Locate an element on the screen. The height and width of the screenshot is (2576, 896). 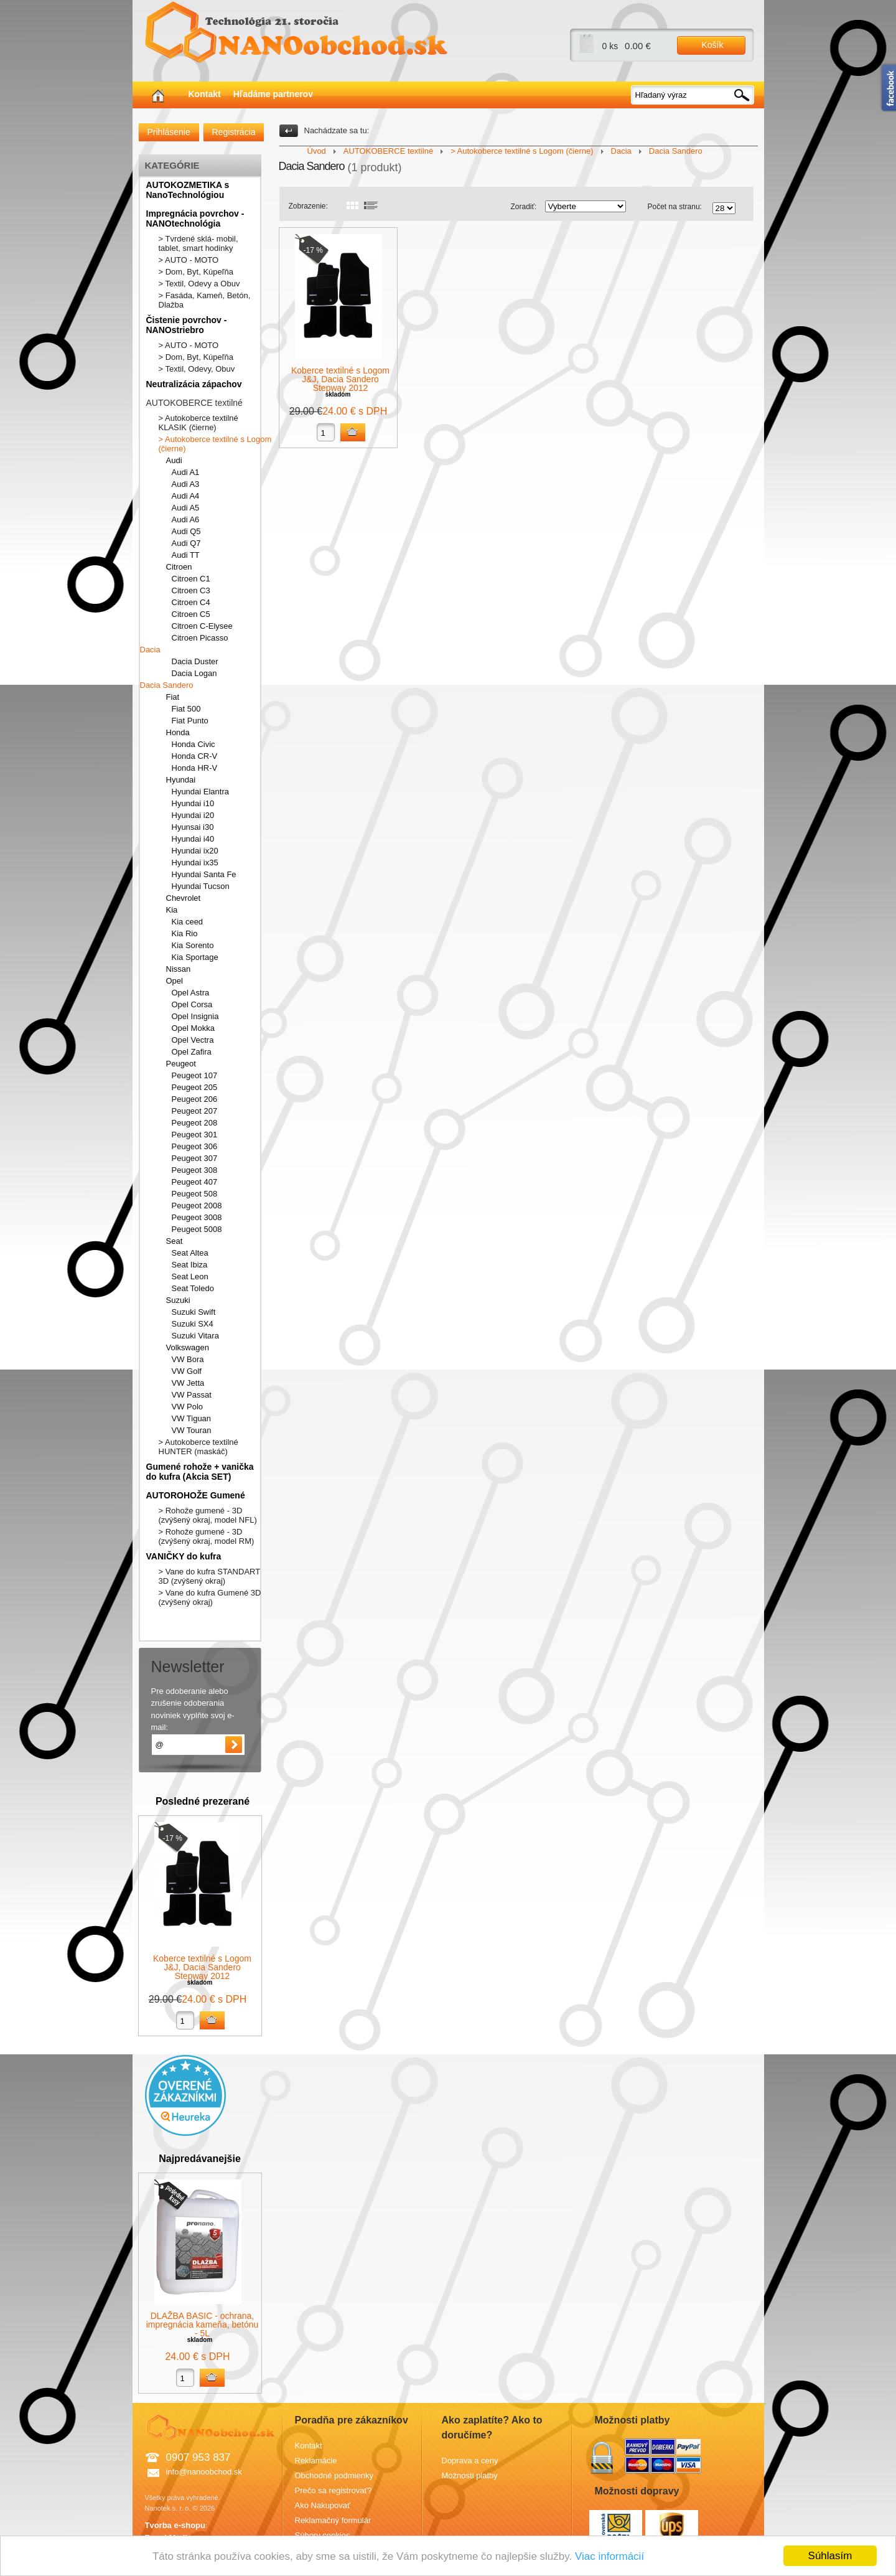
Peugeot 3008 is located at coordinates (197, 1217).